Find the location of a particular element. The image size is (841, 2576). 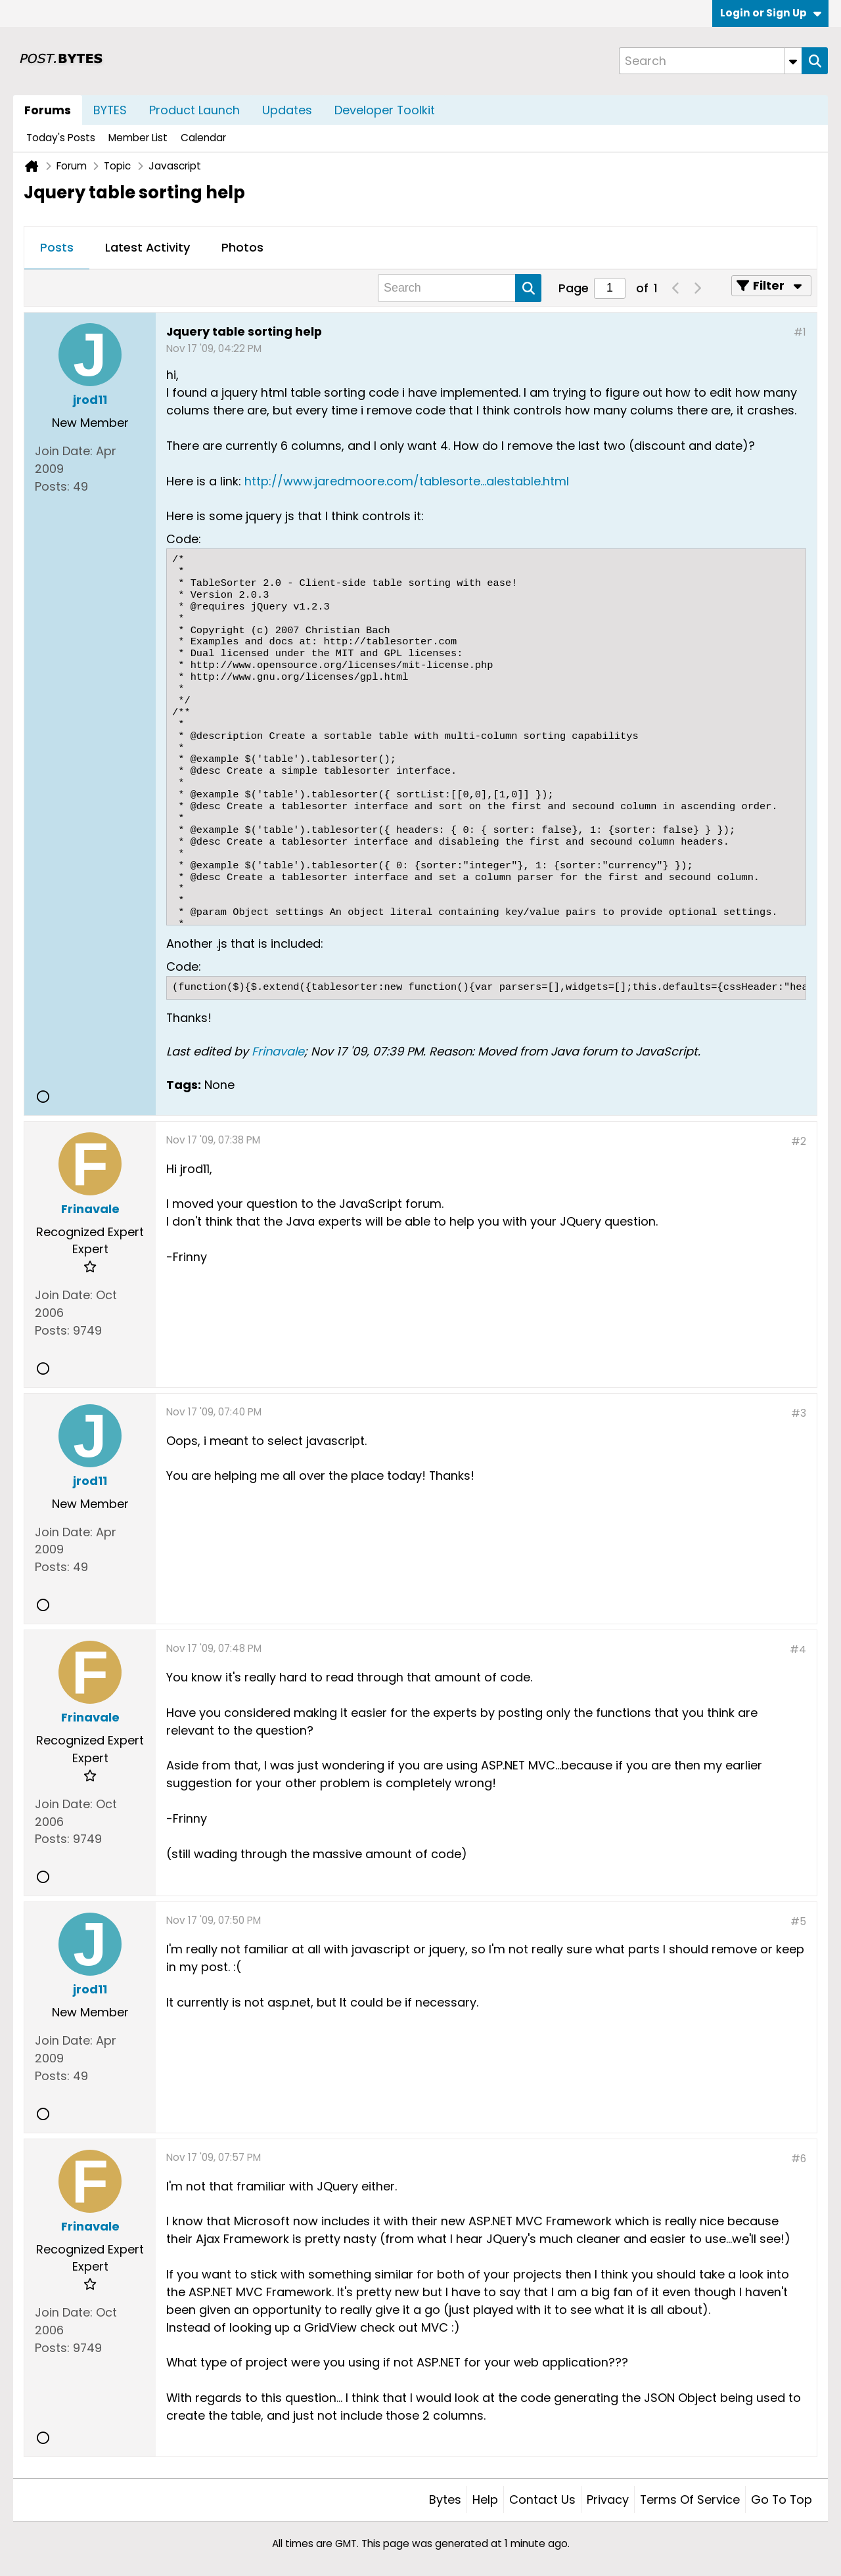

Go to top is located at coordinates (781, 2499).